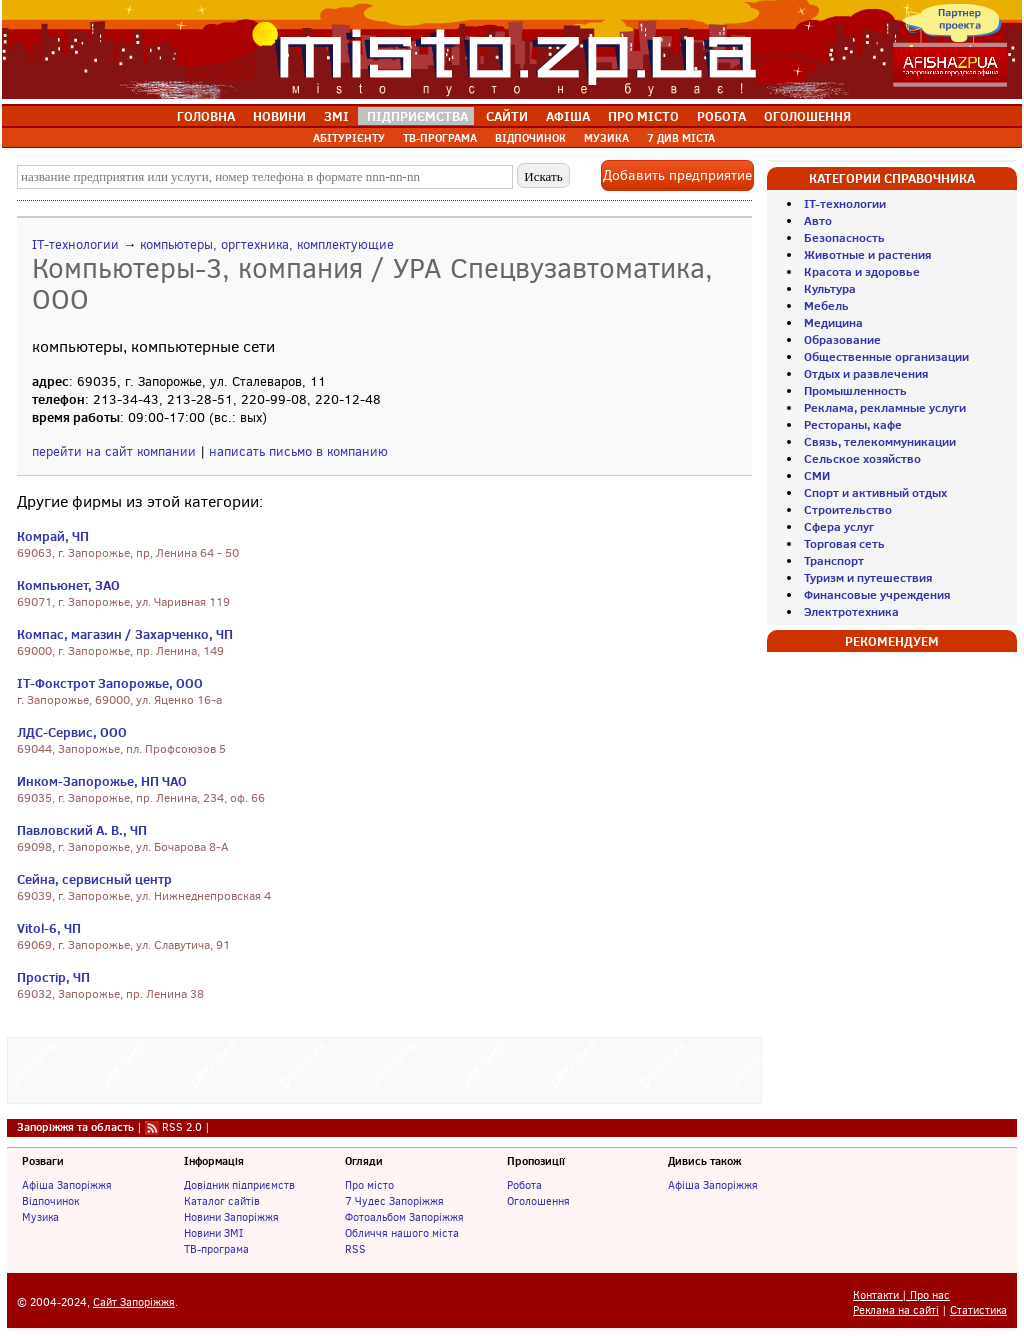 This screenshot has width=1024, height=1336. I want to click on Компьюнет, ЗАО, so click(68, 585).